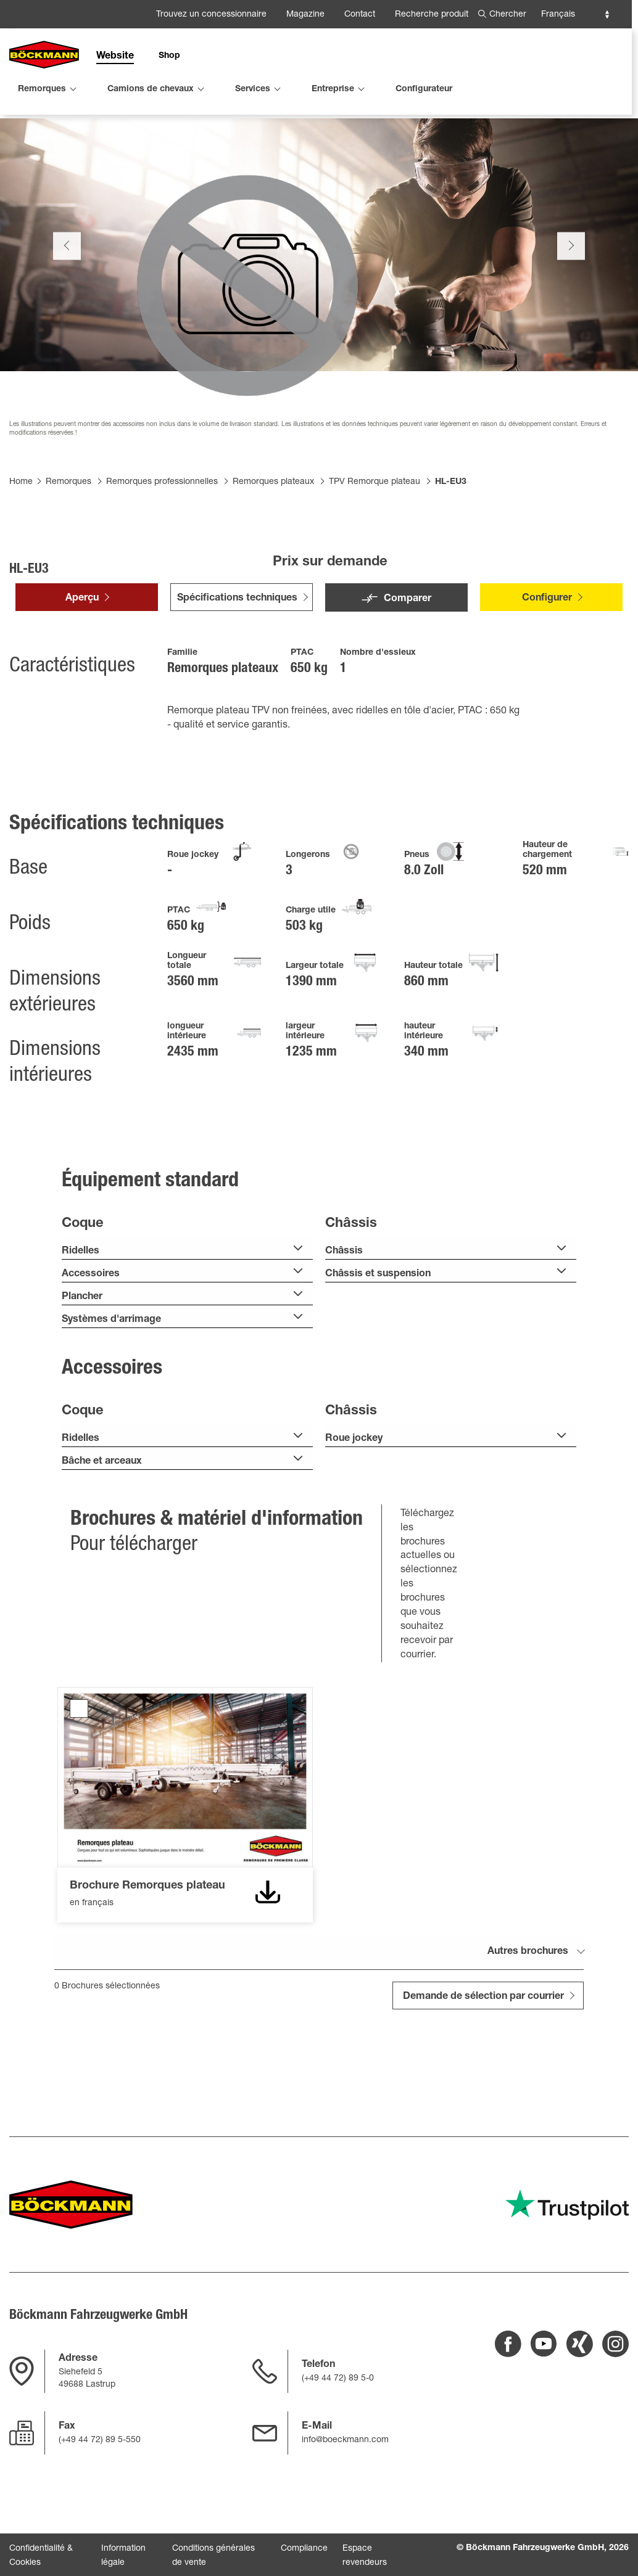 This screenshot has height=2576, width=638. Describe the element at coordinates (305, 14) in the screenshot. I see `Magazine` at that location.